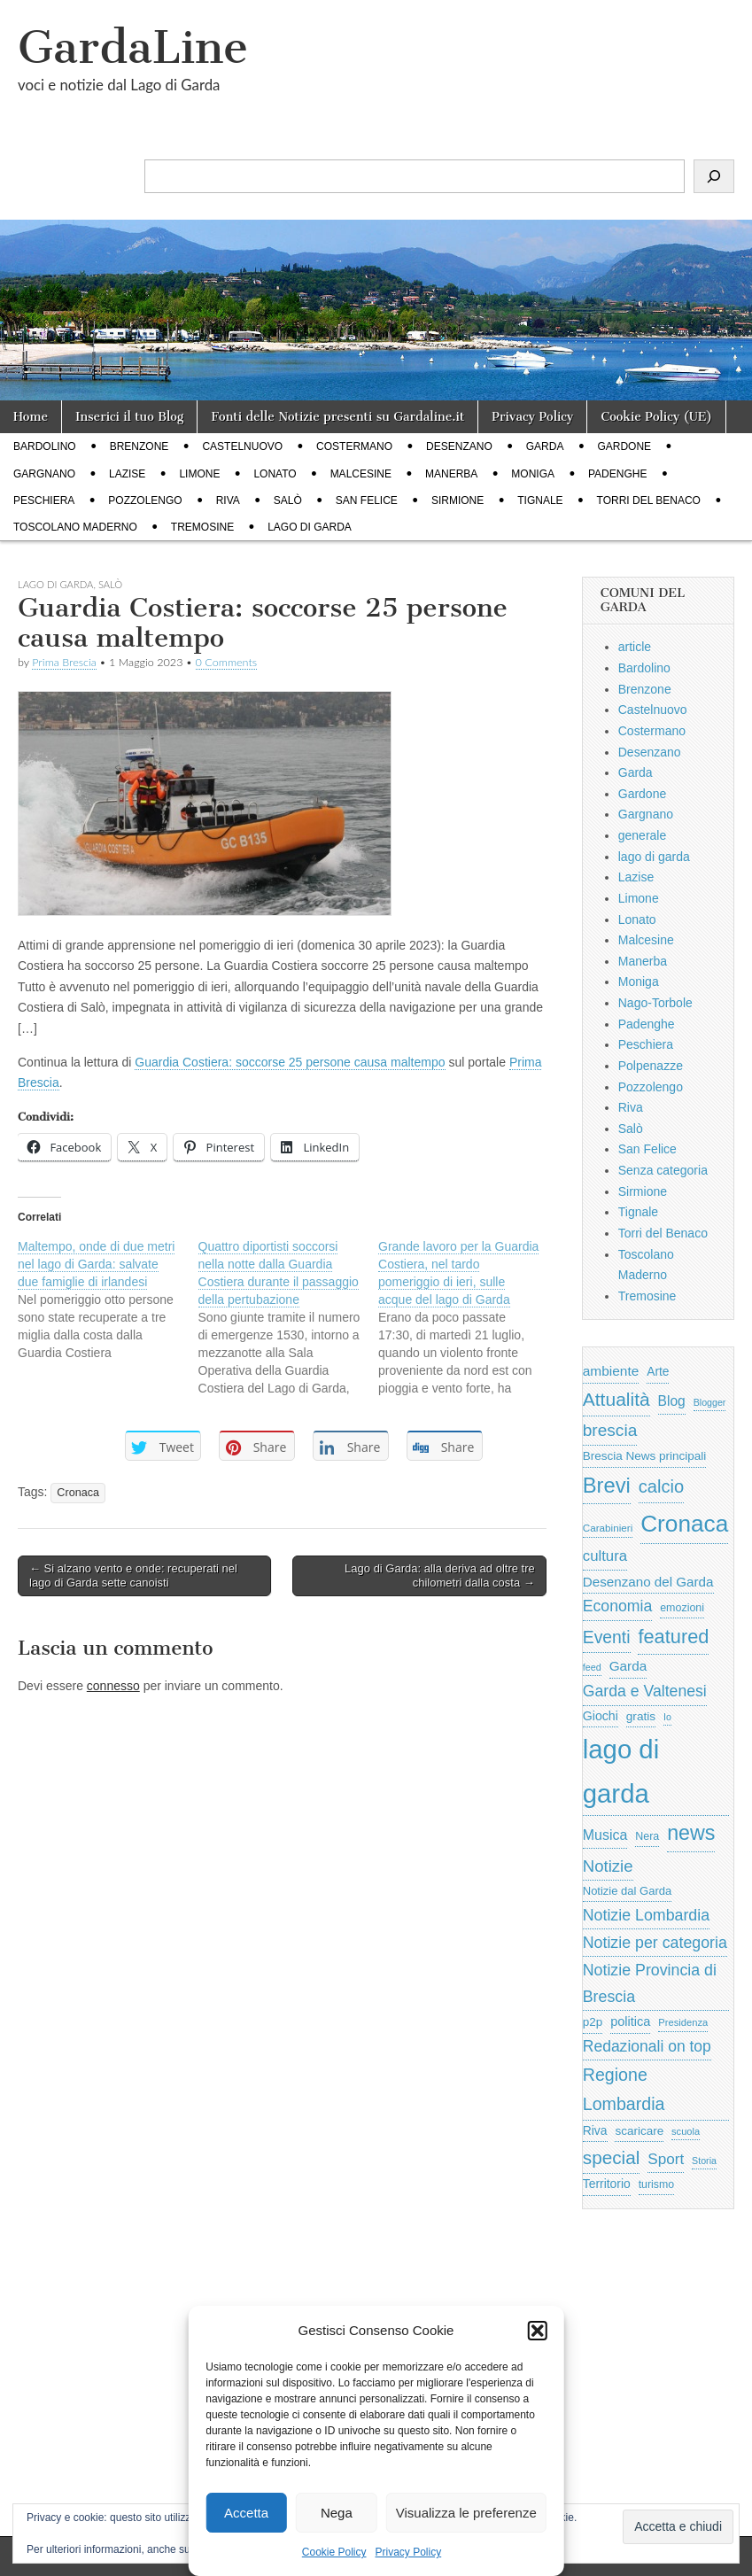  What do you see at coordinates (290, 1062) in the screenshot?
I see `Guardia Costiera: soccorse 25 persone causa maltempo` at bounding box center [290, 1062].